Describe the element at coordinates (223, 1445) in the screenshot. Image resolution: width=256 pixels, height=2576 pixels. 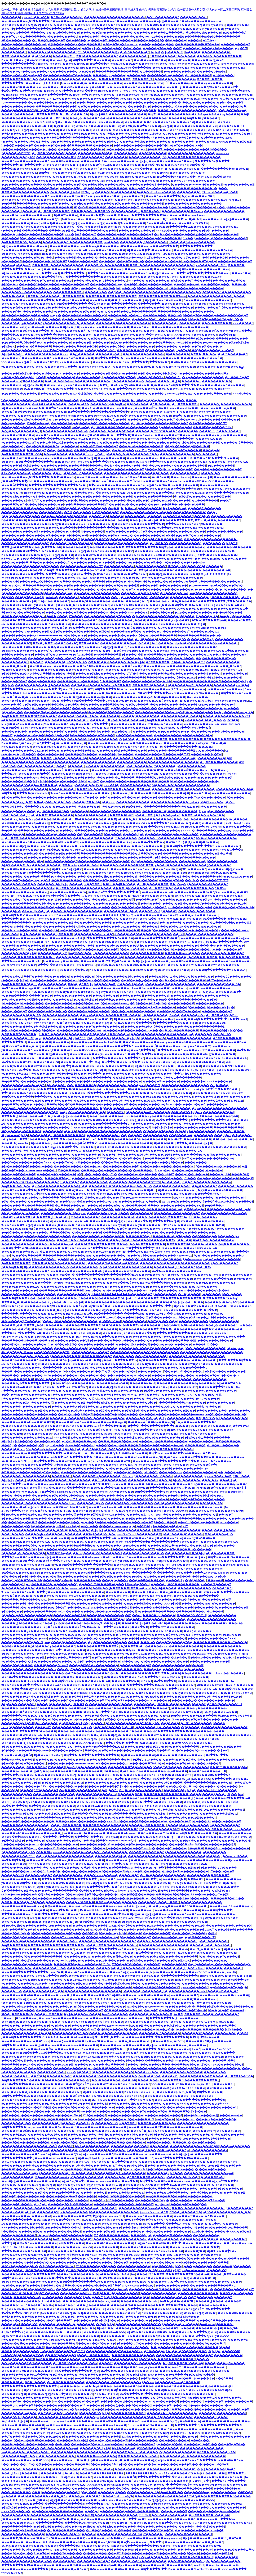
I see `�ձ���ɫһ������` at that location.